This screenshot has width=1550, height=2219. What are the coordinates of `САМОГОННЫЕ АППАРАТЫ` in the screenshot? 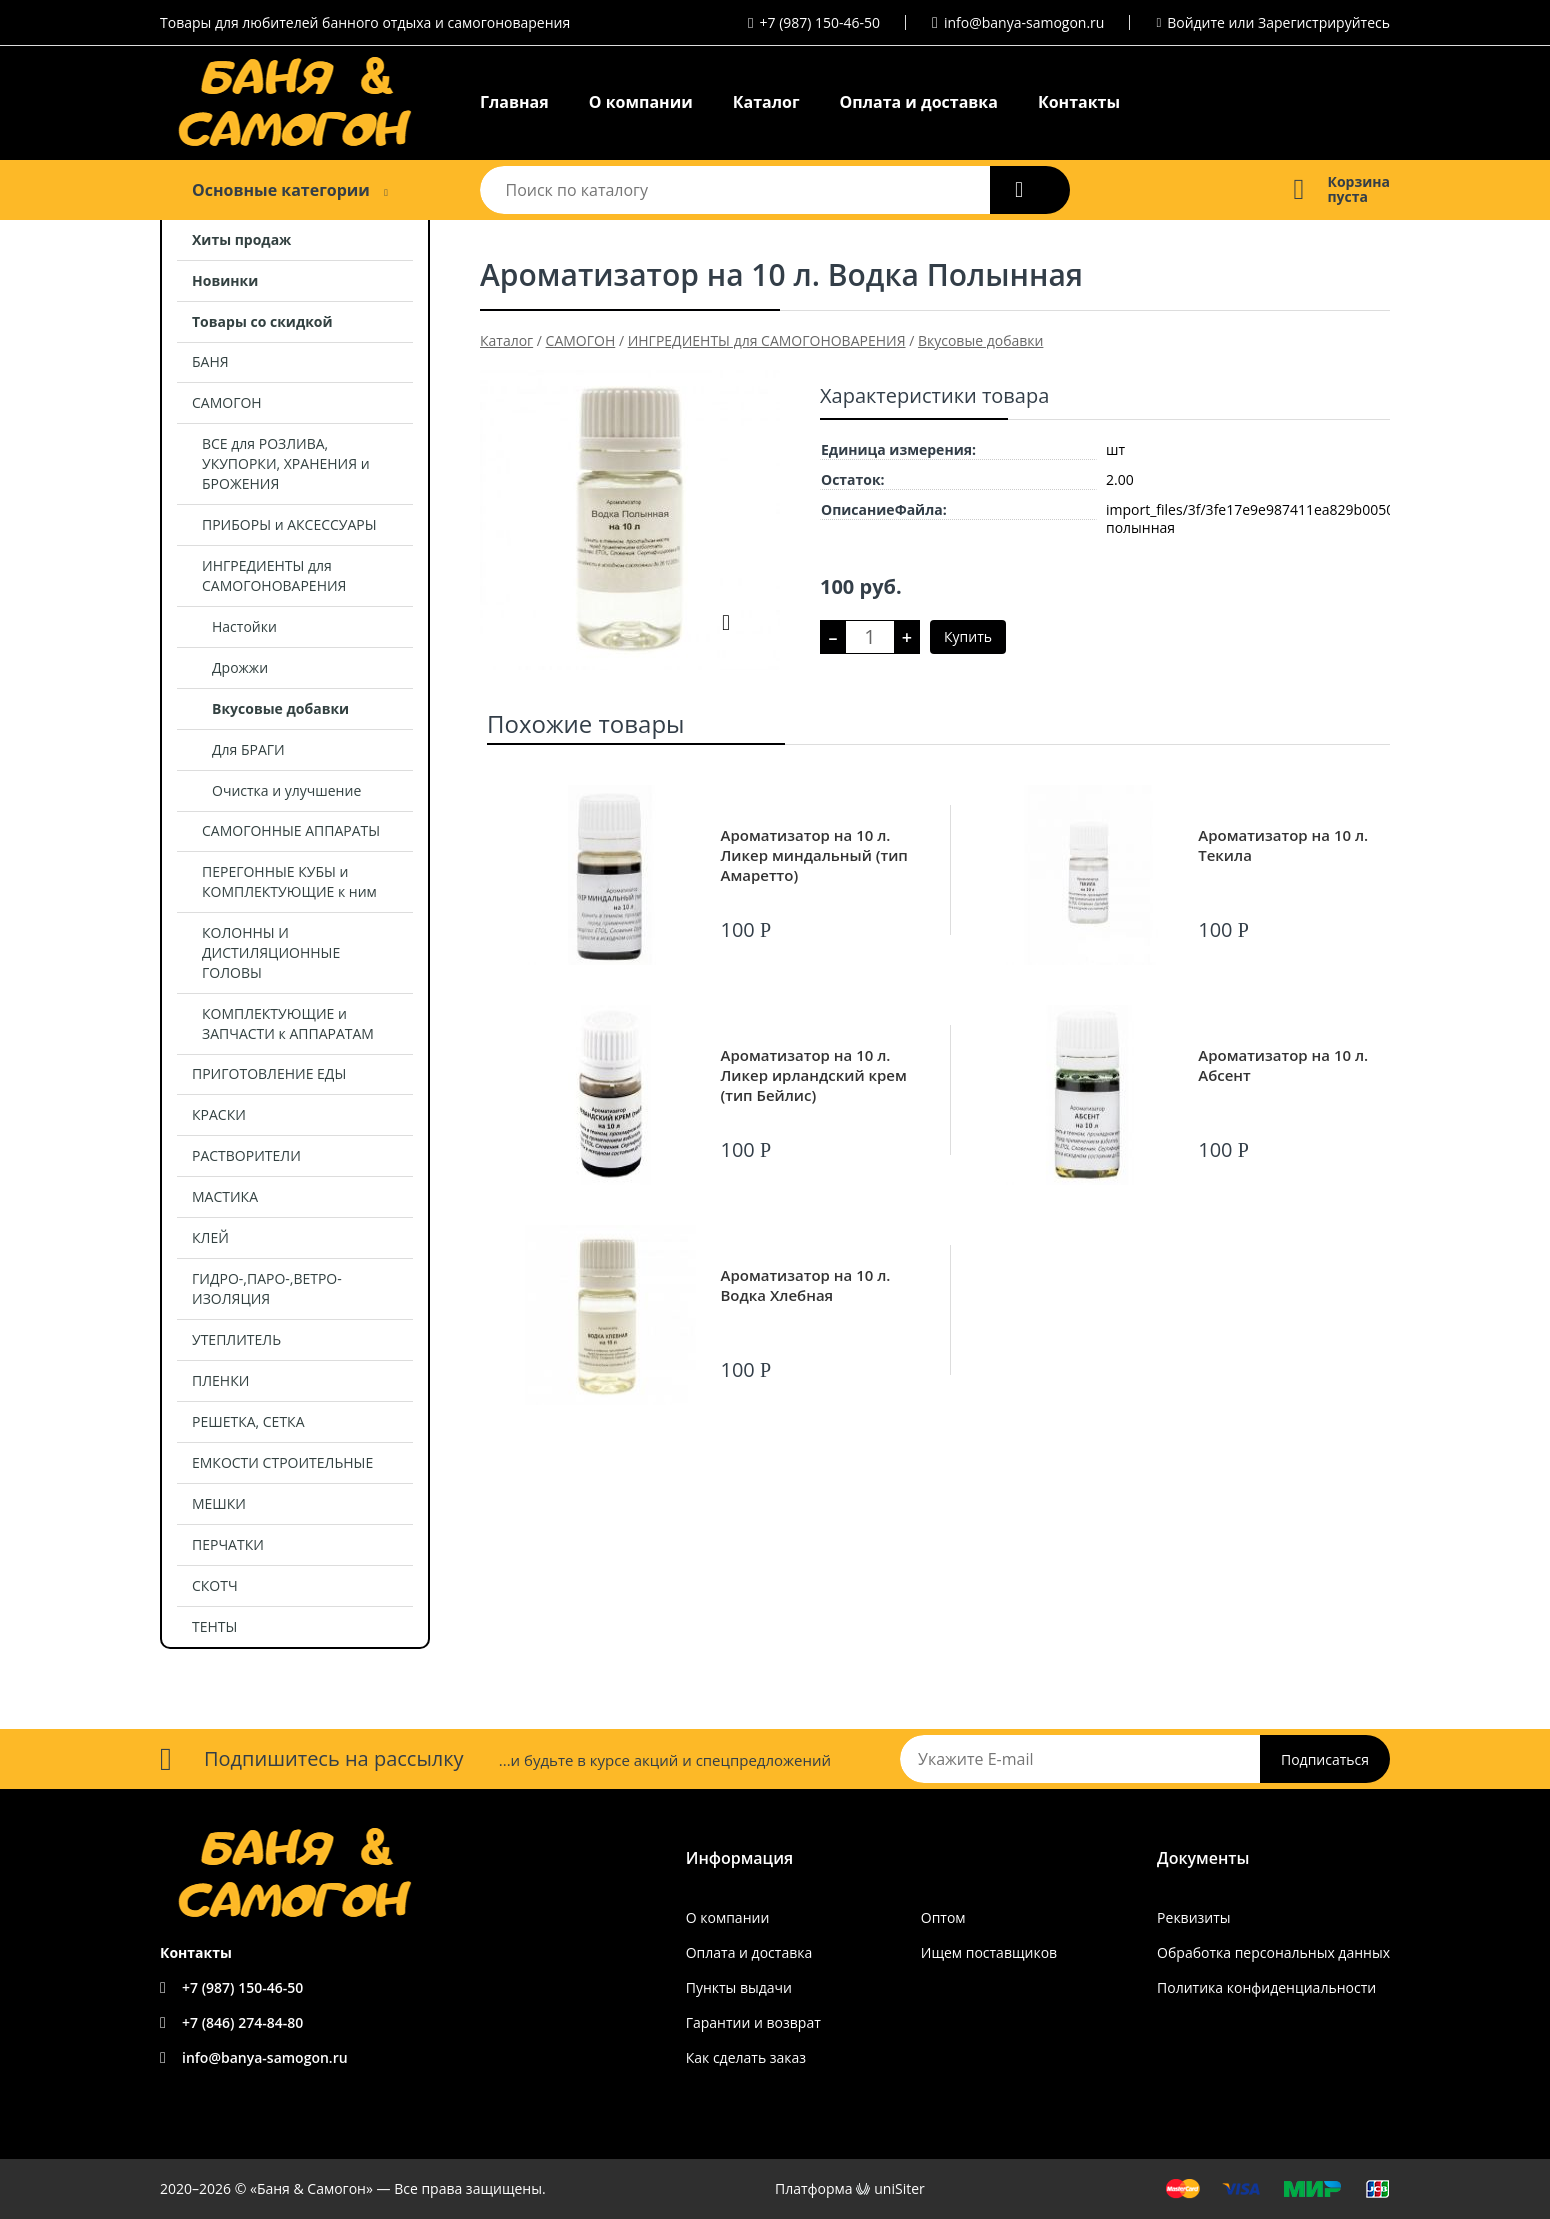 It's located at (291, 830).